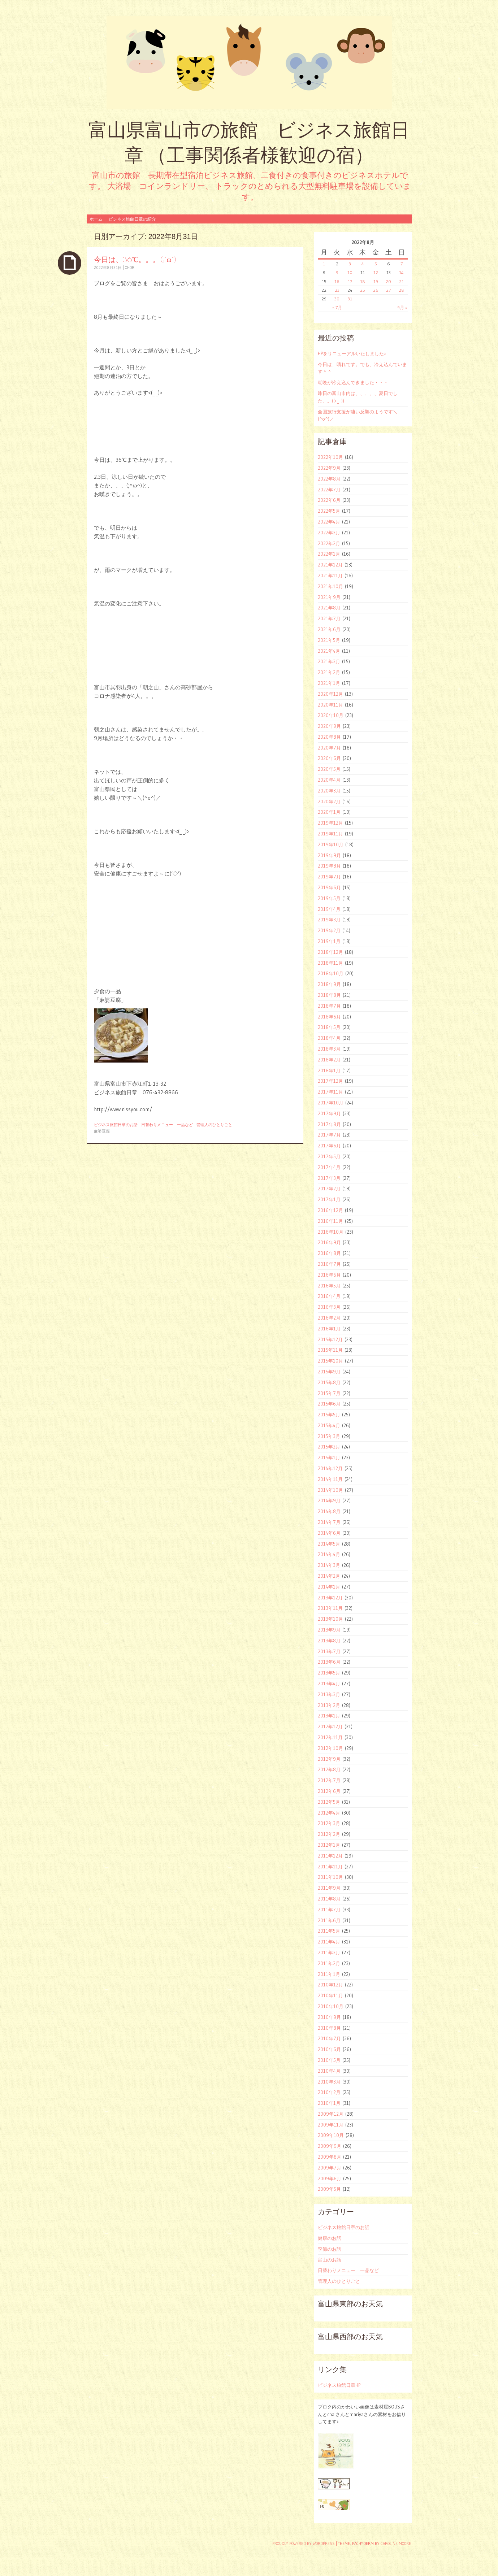  What do you see at coordinates (330, 844) in the screenshot?
I see `2019年10月` at bounding box center [330, 844].